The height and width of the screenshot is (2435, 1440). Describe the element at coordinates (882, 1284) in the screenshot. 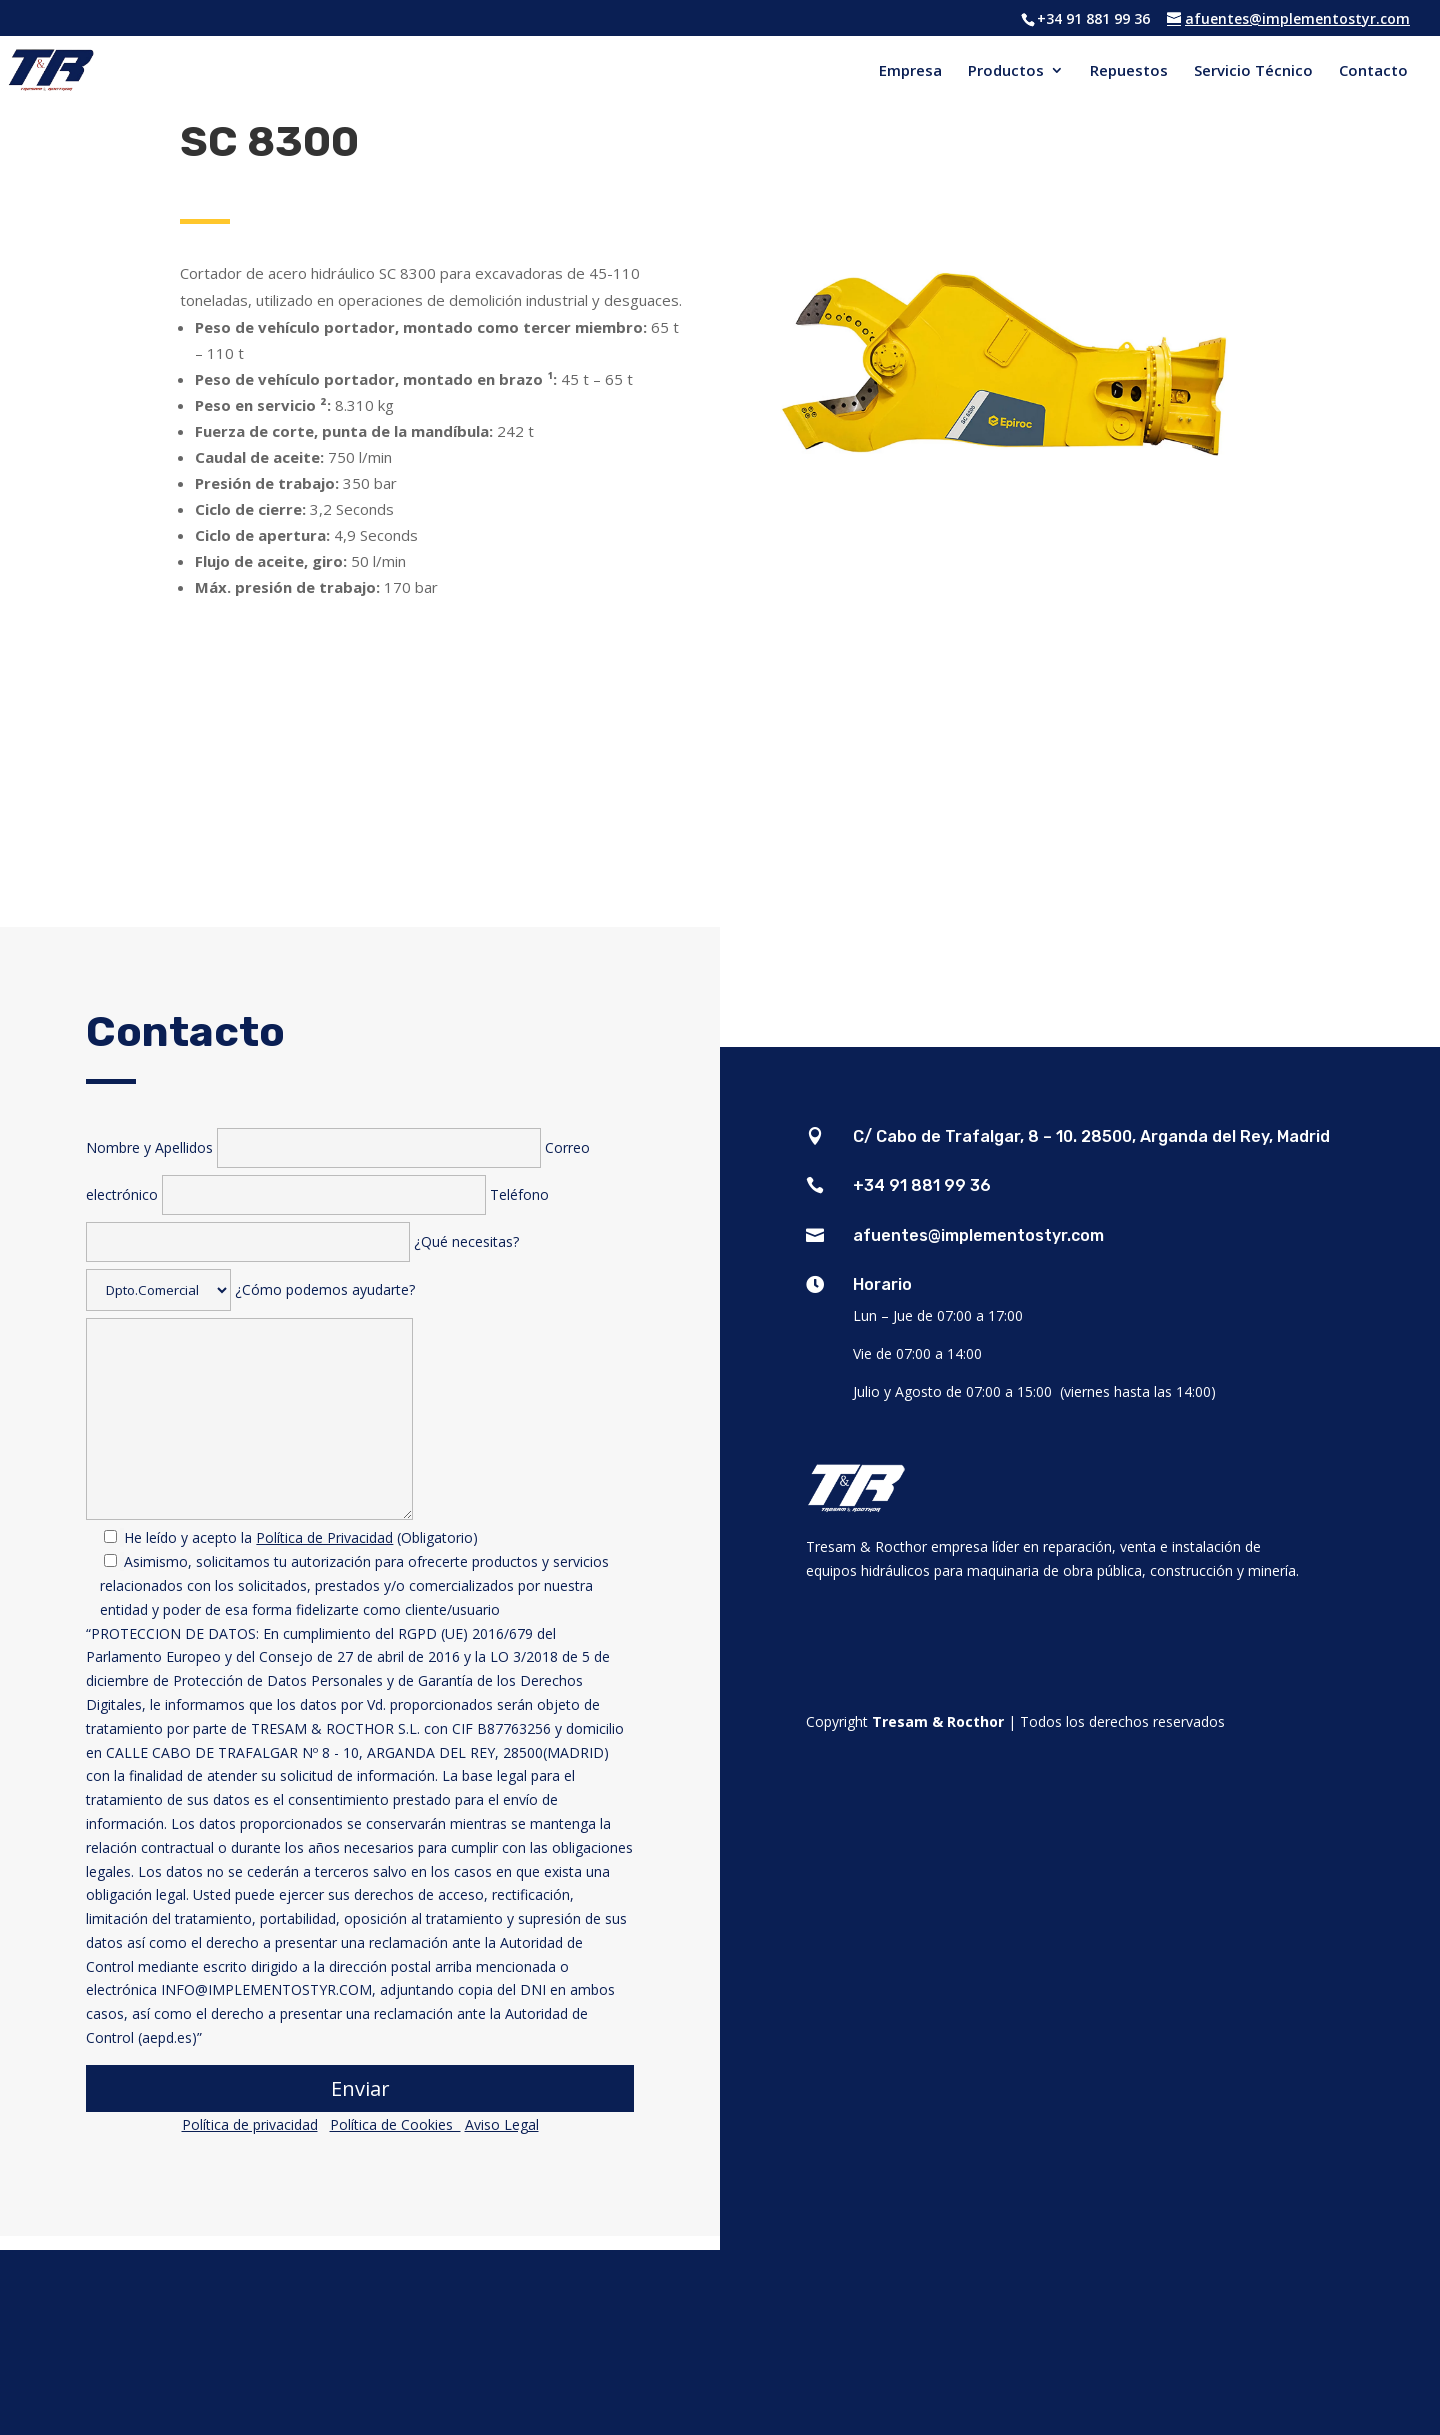

I see `Horario` at that location.